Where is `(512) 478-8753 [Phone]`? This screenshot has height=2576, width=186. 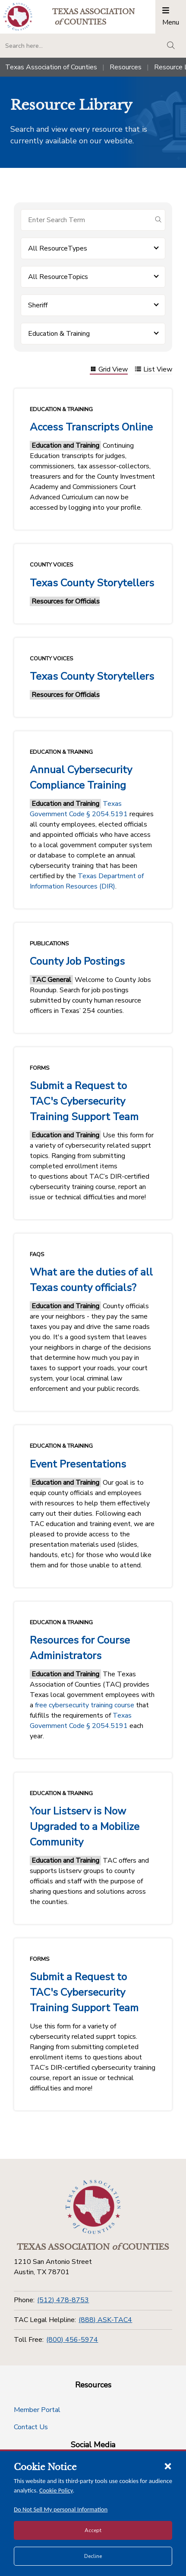 (512) 478-8753 [Phone] is located at coordinates (63, 2300).